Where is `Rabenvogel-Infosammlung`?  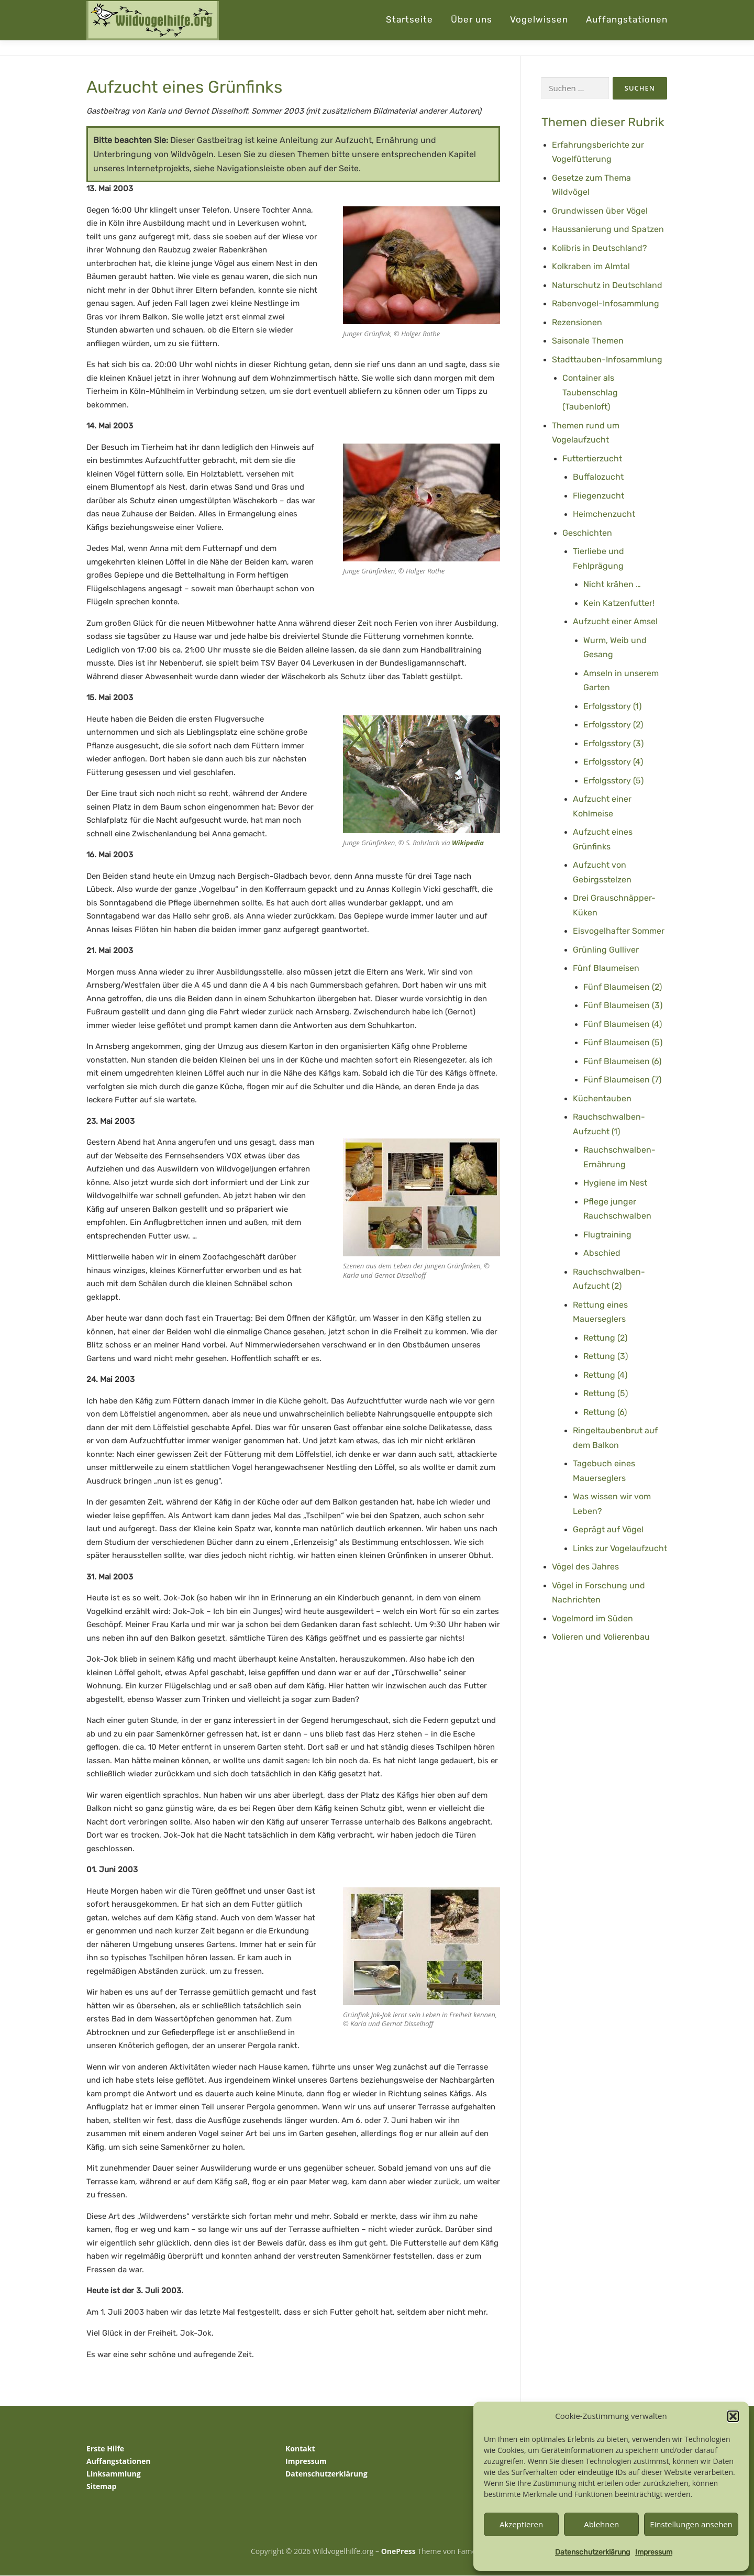
Rabenvogel-Infosammlung is located at coordinates (605, 304).